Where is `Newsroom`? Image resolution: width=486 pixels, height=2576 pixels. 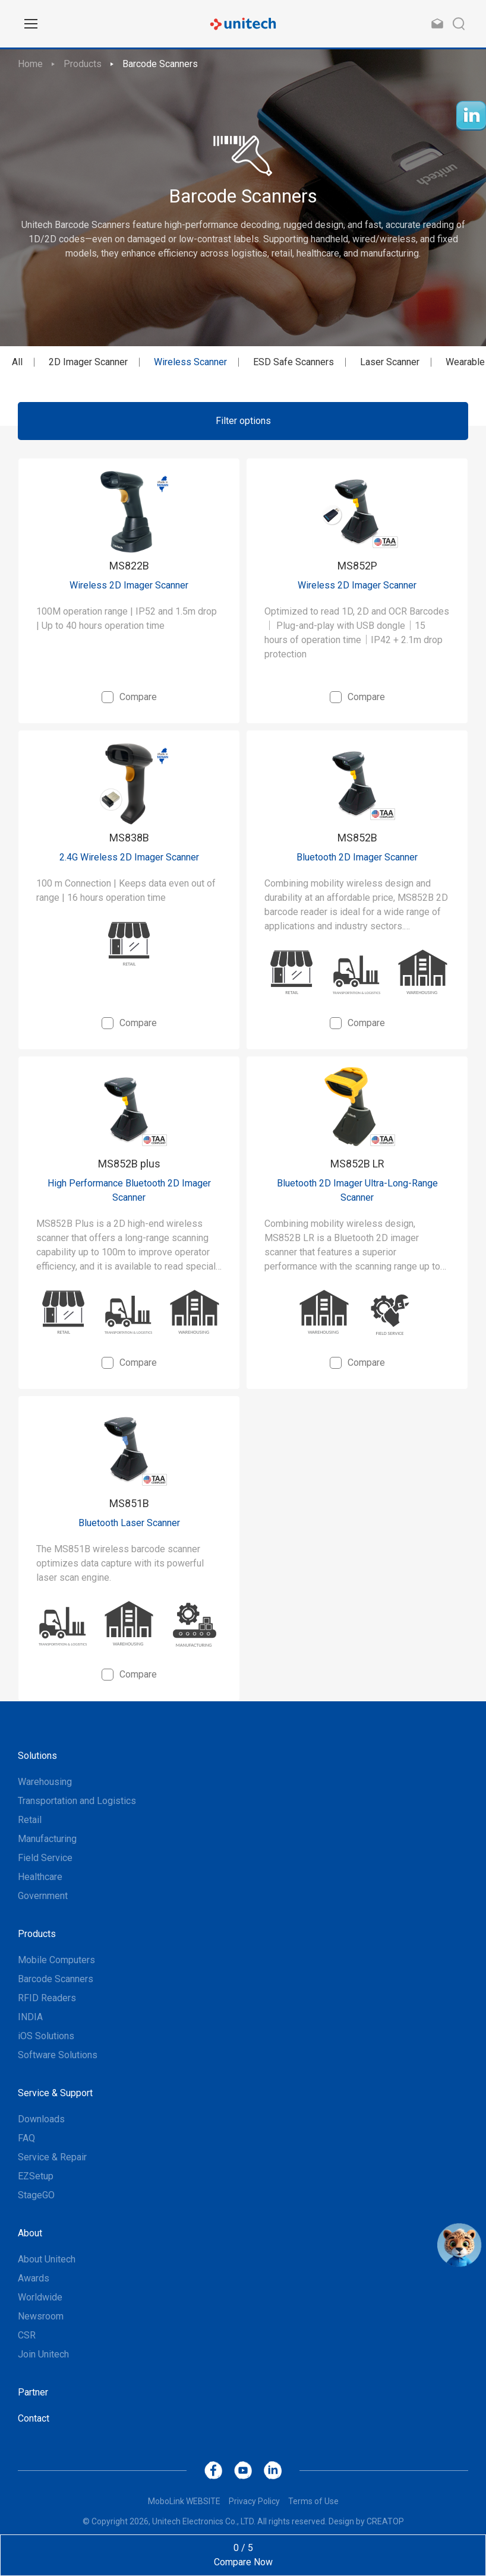 Newsroom is located at coordinates (41, 2316).